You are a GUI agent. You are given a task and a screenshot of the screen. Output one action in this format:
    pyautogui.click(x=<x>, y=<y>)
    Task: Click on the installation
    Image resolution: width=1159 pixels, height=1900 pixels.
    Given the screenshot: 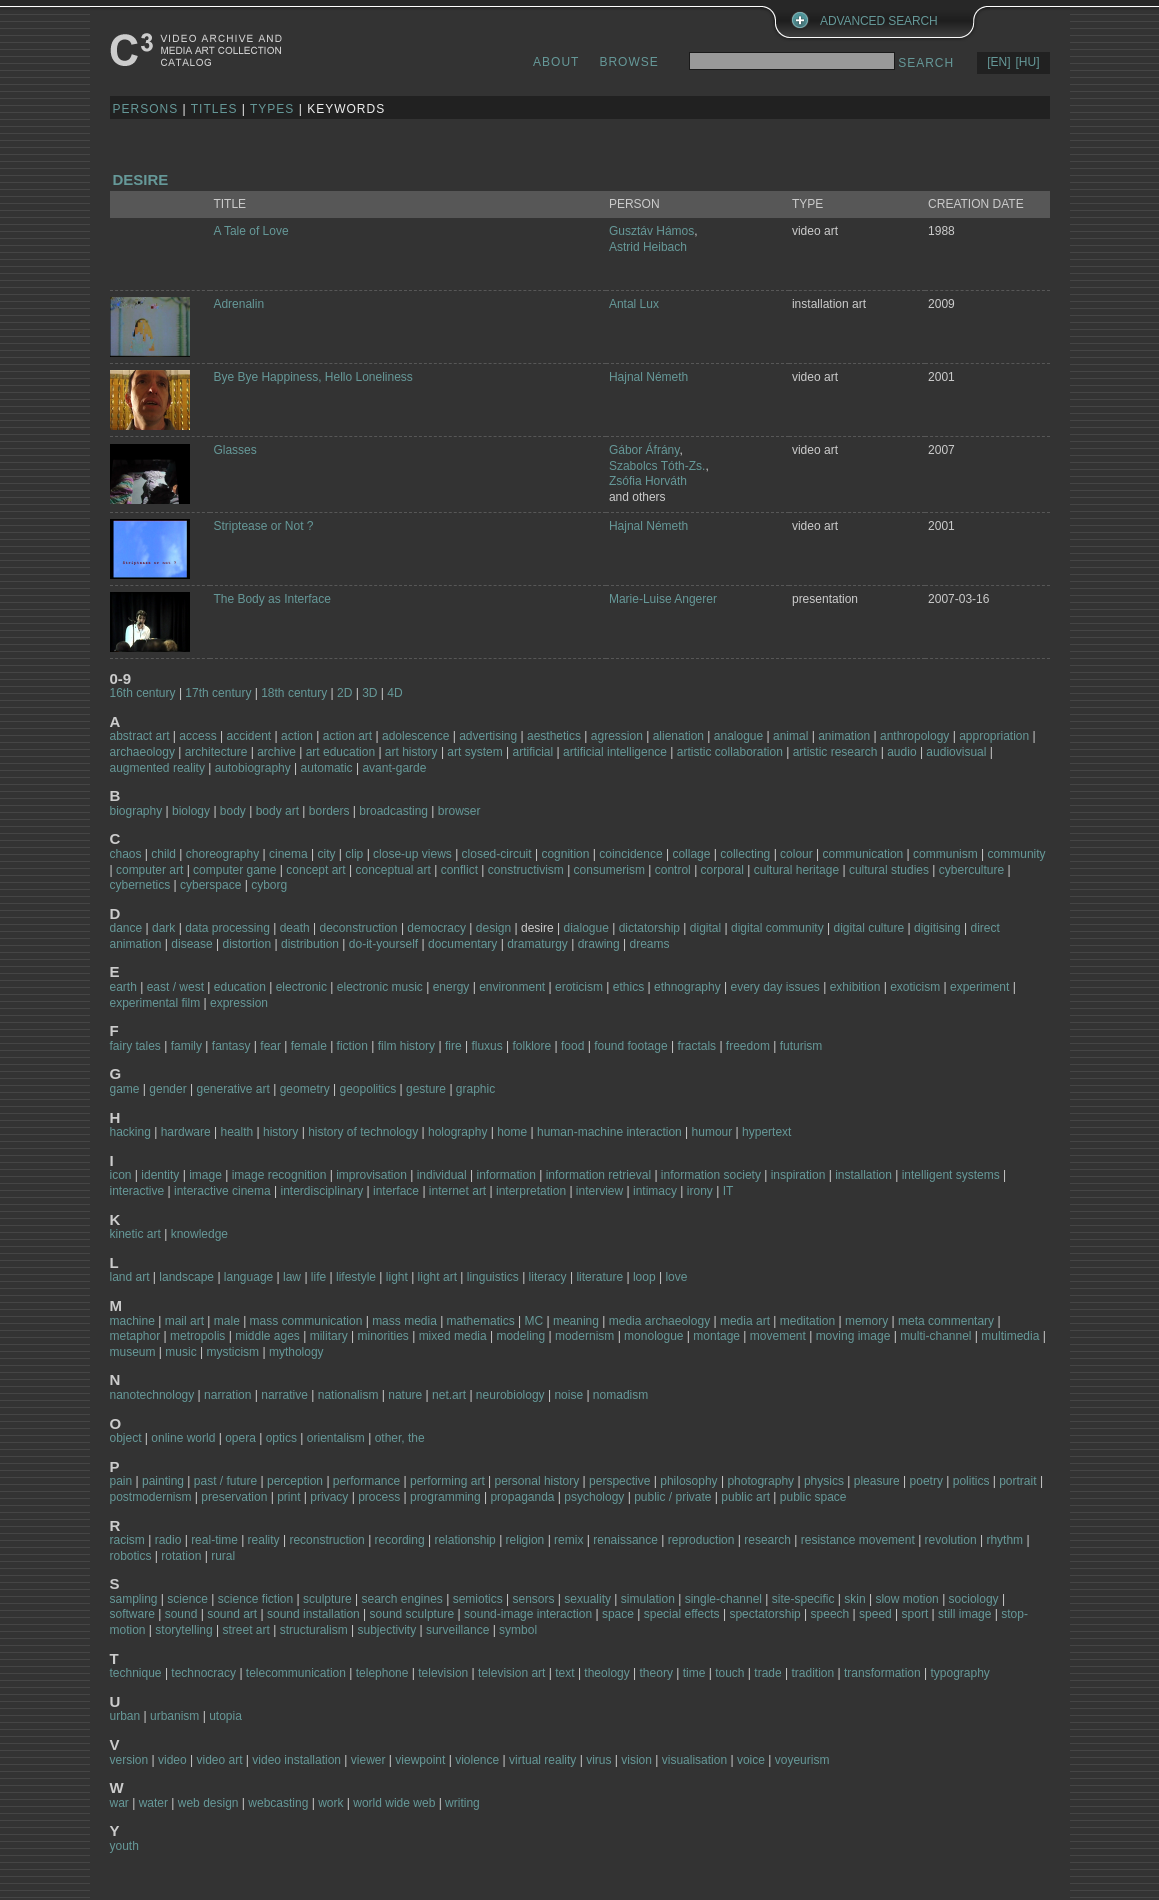 What is the action you would take?
    pyautogui.click(x=863, y=1175)
    